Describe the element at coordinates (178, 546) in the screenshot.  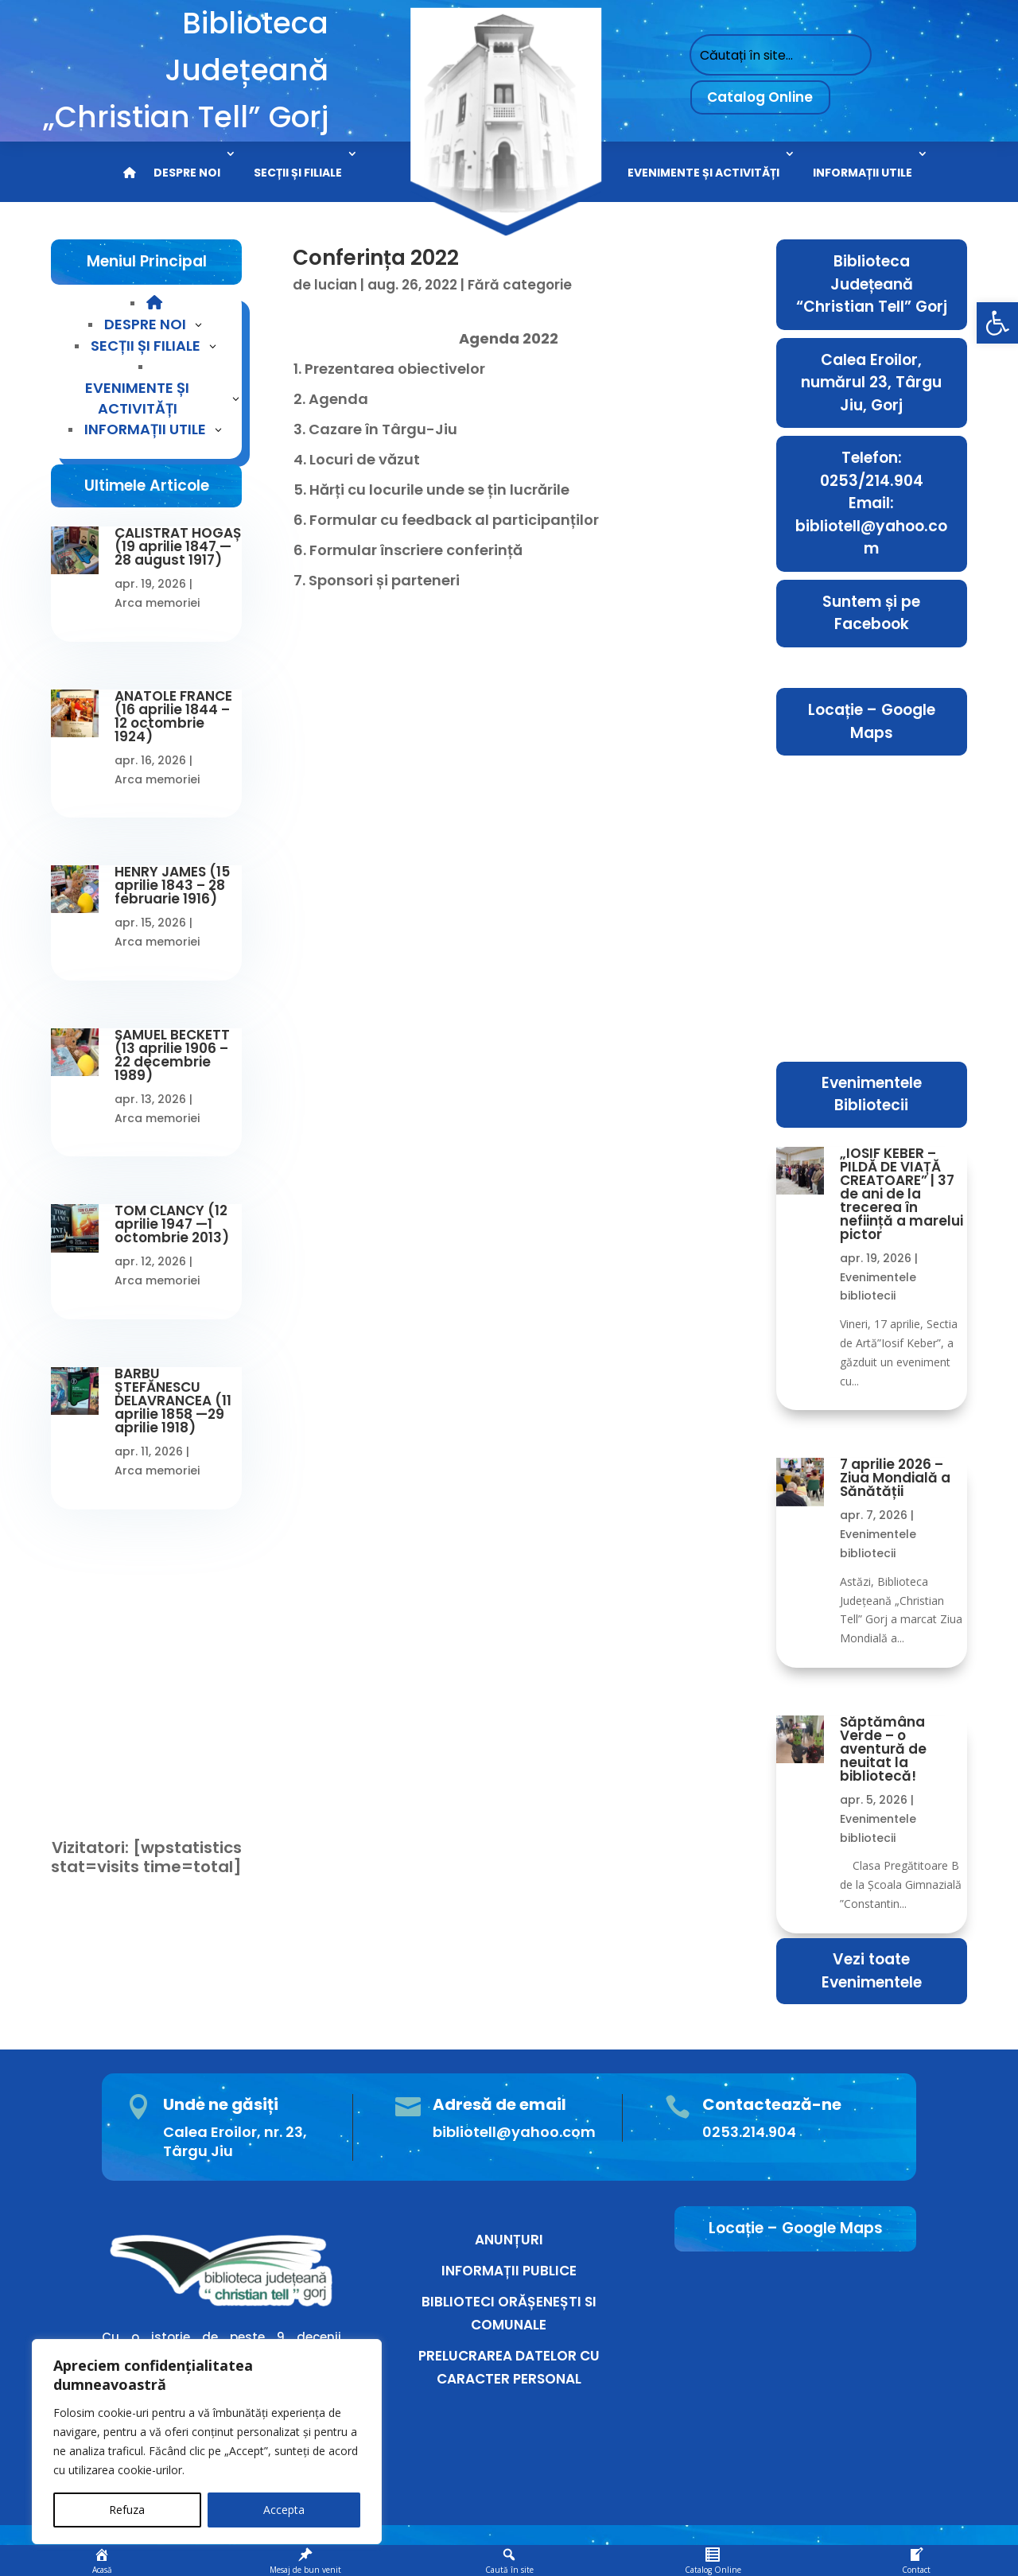
I see `CALISTRAT HOGAȘ (19 aprilie 1847 —28 august 1917)` at that location.